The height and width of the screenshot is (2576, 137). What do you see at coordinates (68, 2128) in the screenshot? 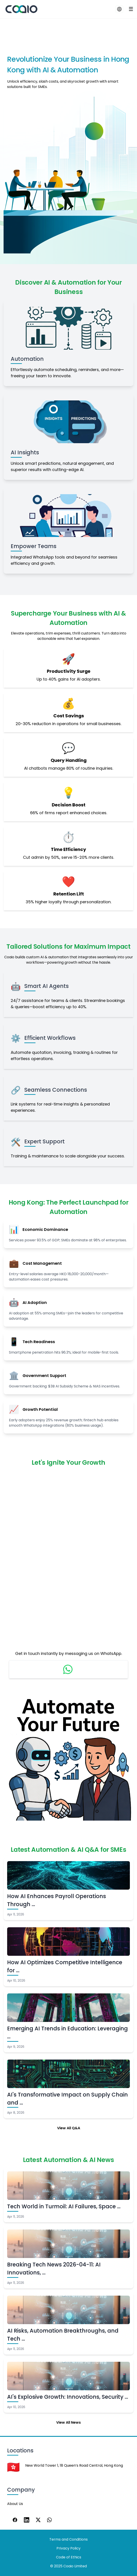
I see `View All Q&A` at bounding box center [68, 2128].